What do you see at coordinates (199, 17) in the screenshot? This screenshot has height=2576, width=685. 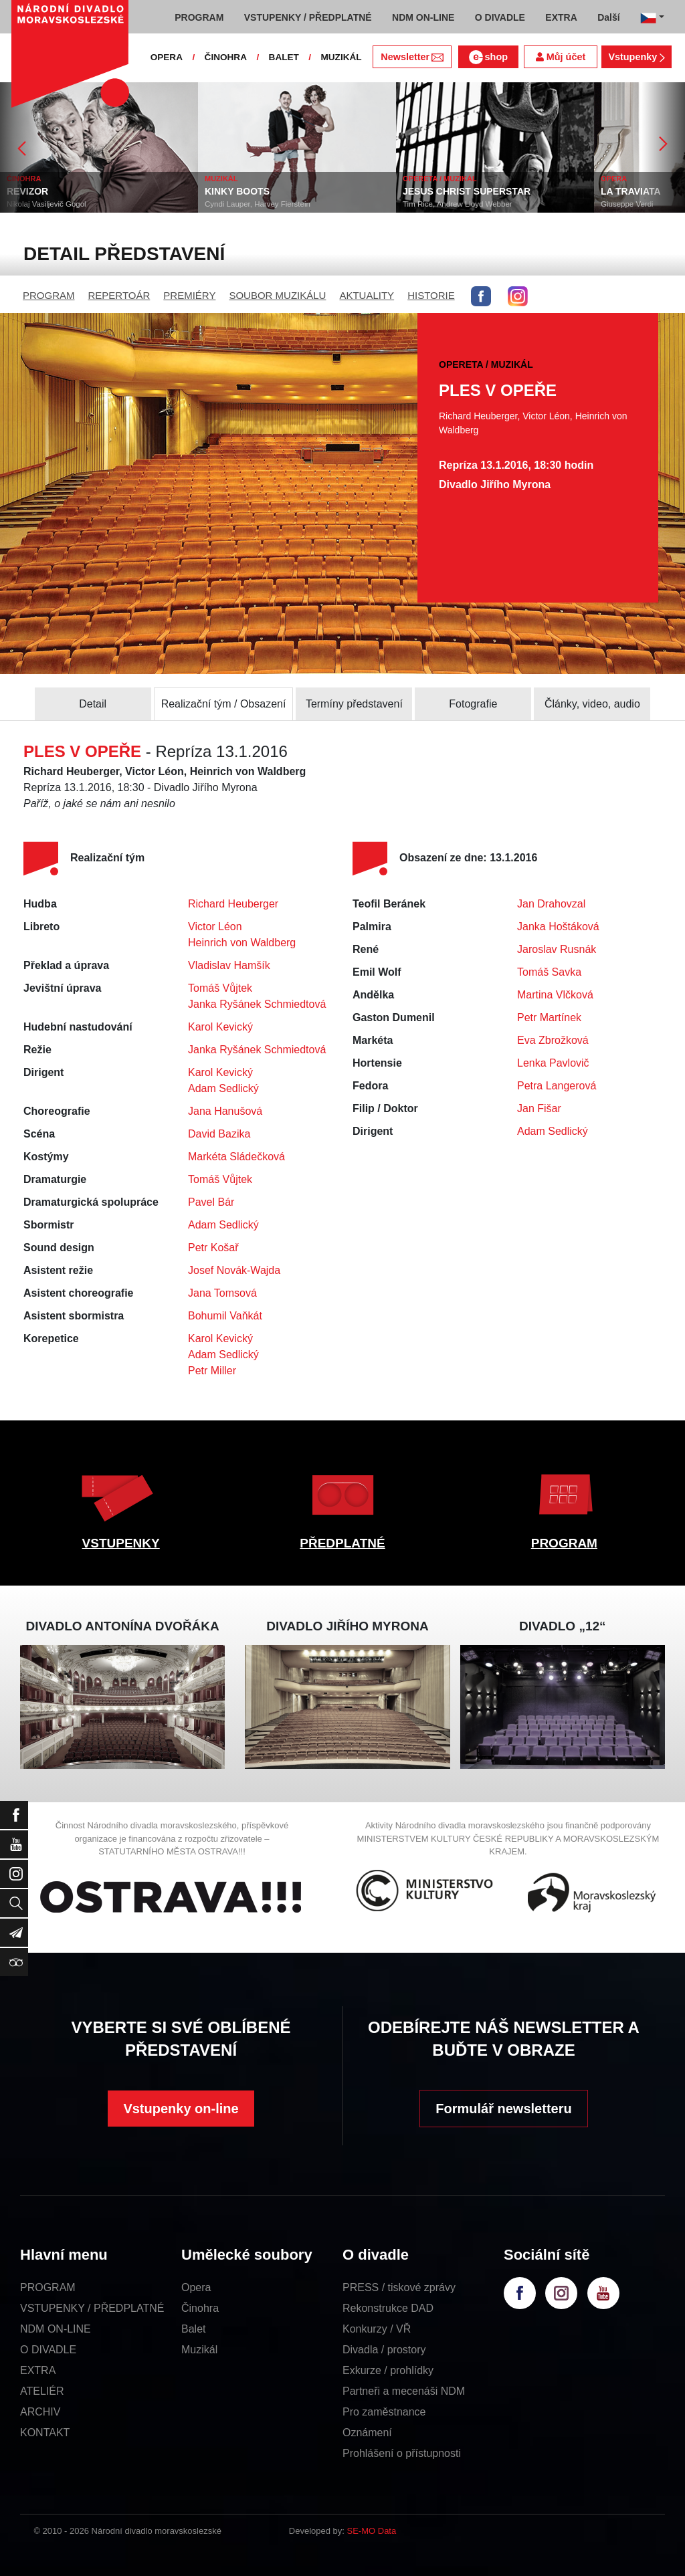 I see `PROGRAM [button]` at bounding box center [199, 17].